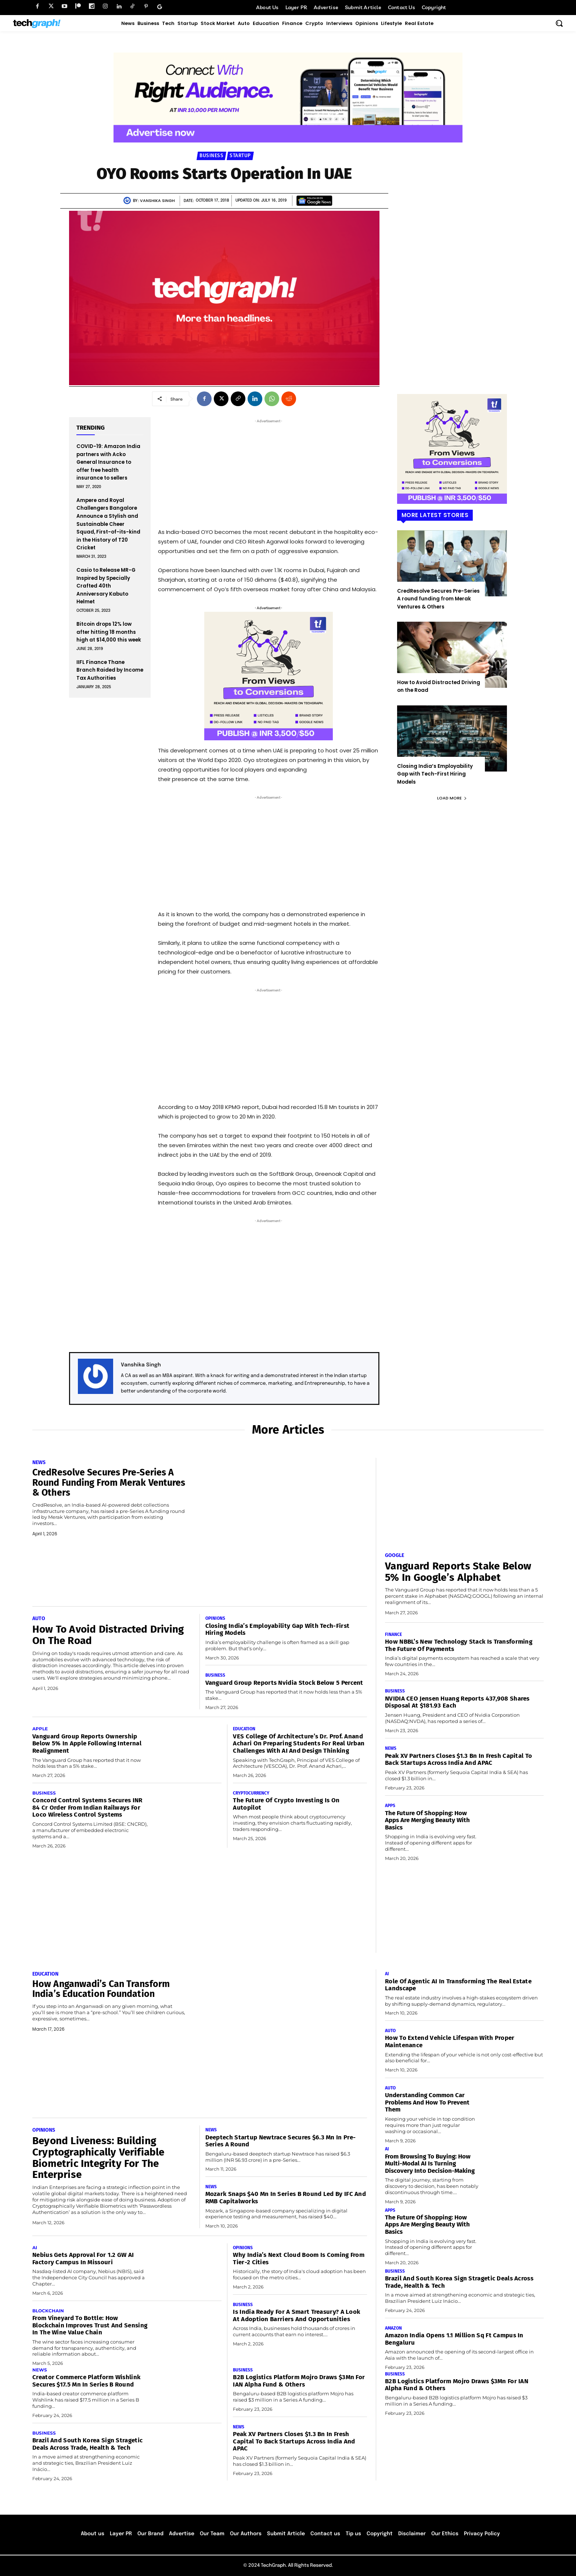 This screenshot has height=2576, width=576. Describe the element at coordinates (393, 1634) in the screenshot. I see `Finance` at that location.